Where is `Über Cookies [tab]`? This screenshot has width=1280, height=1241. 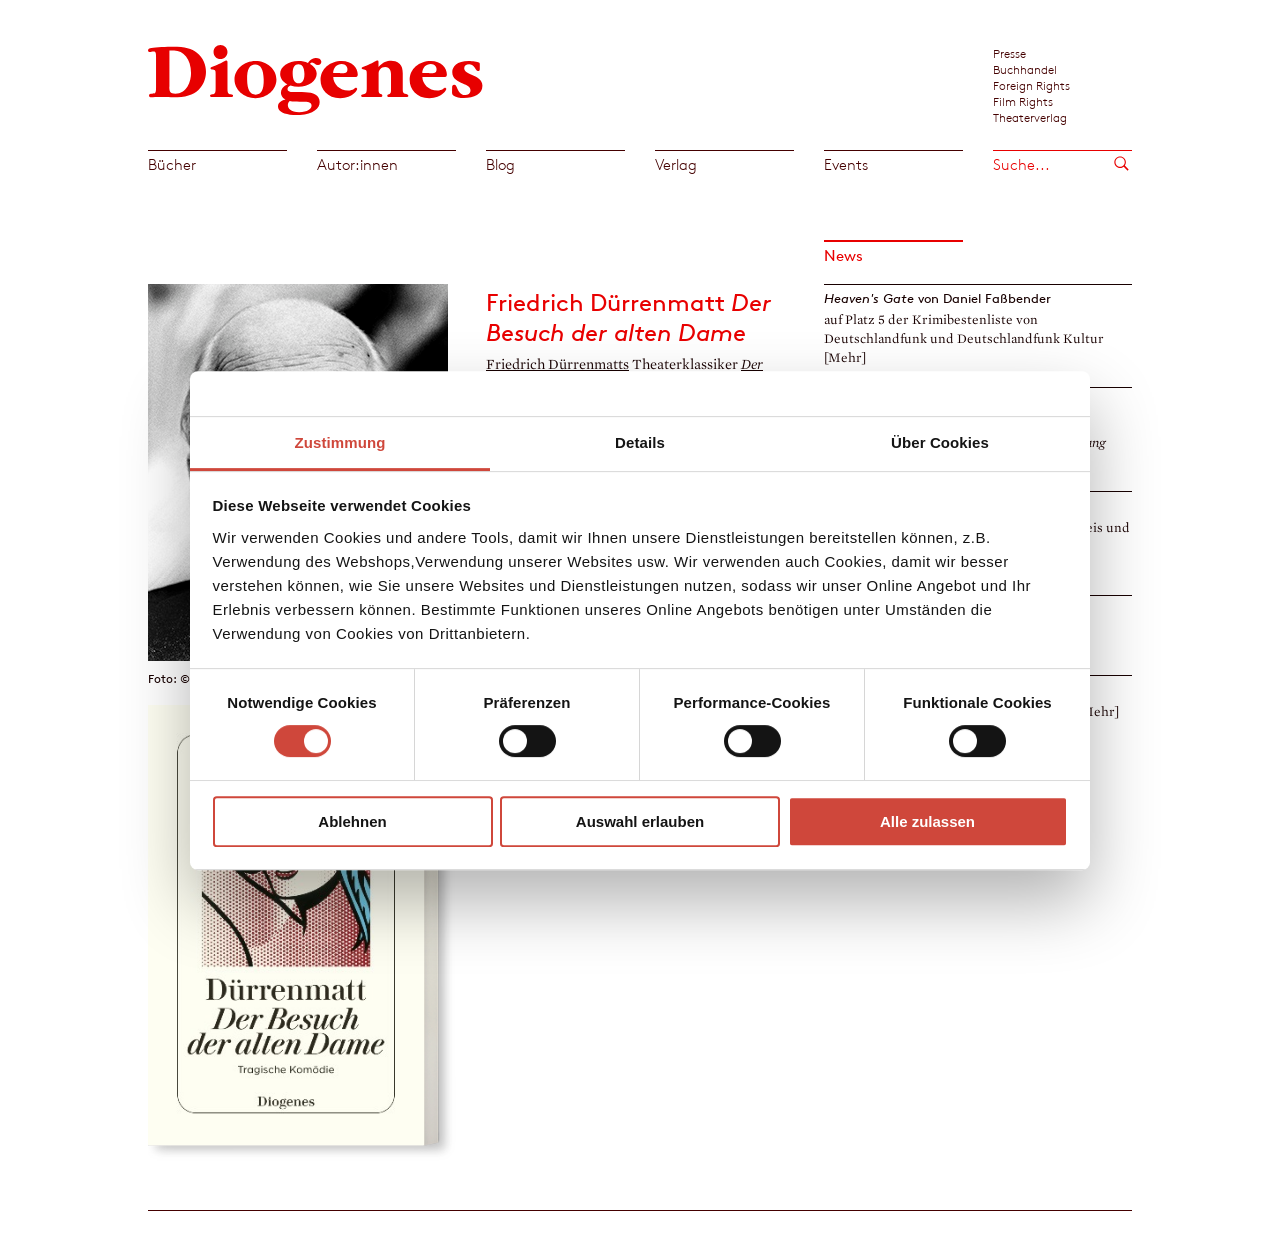
Über Cookies [tab] is located at coordinates (940, 442).